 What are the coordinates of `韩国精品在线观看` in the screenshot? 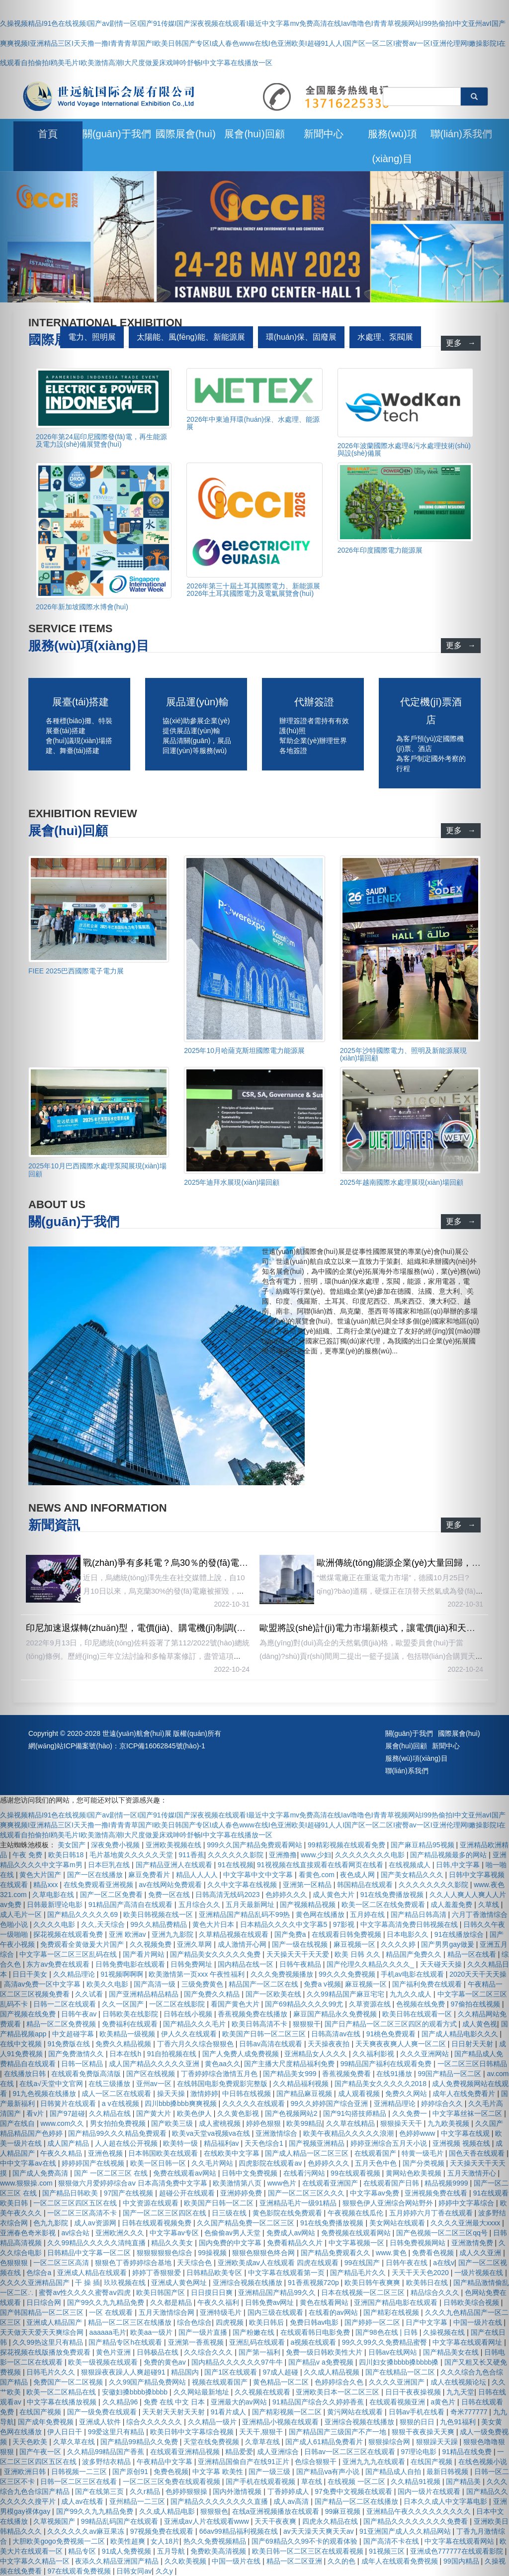 It's located at (366, 1885).